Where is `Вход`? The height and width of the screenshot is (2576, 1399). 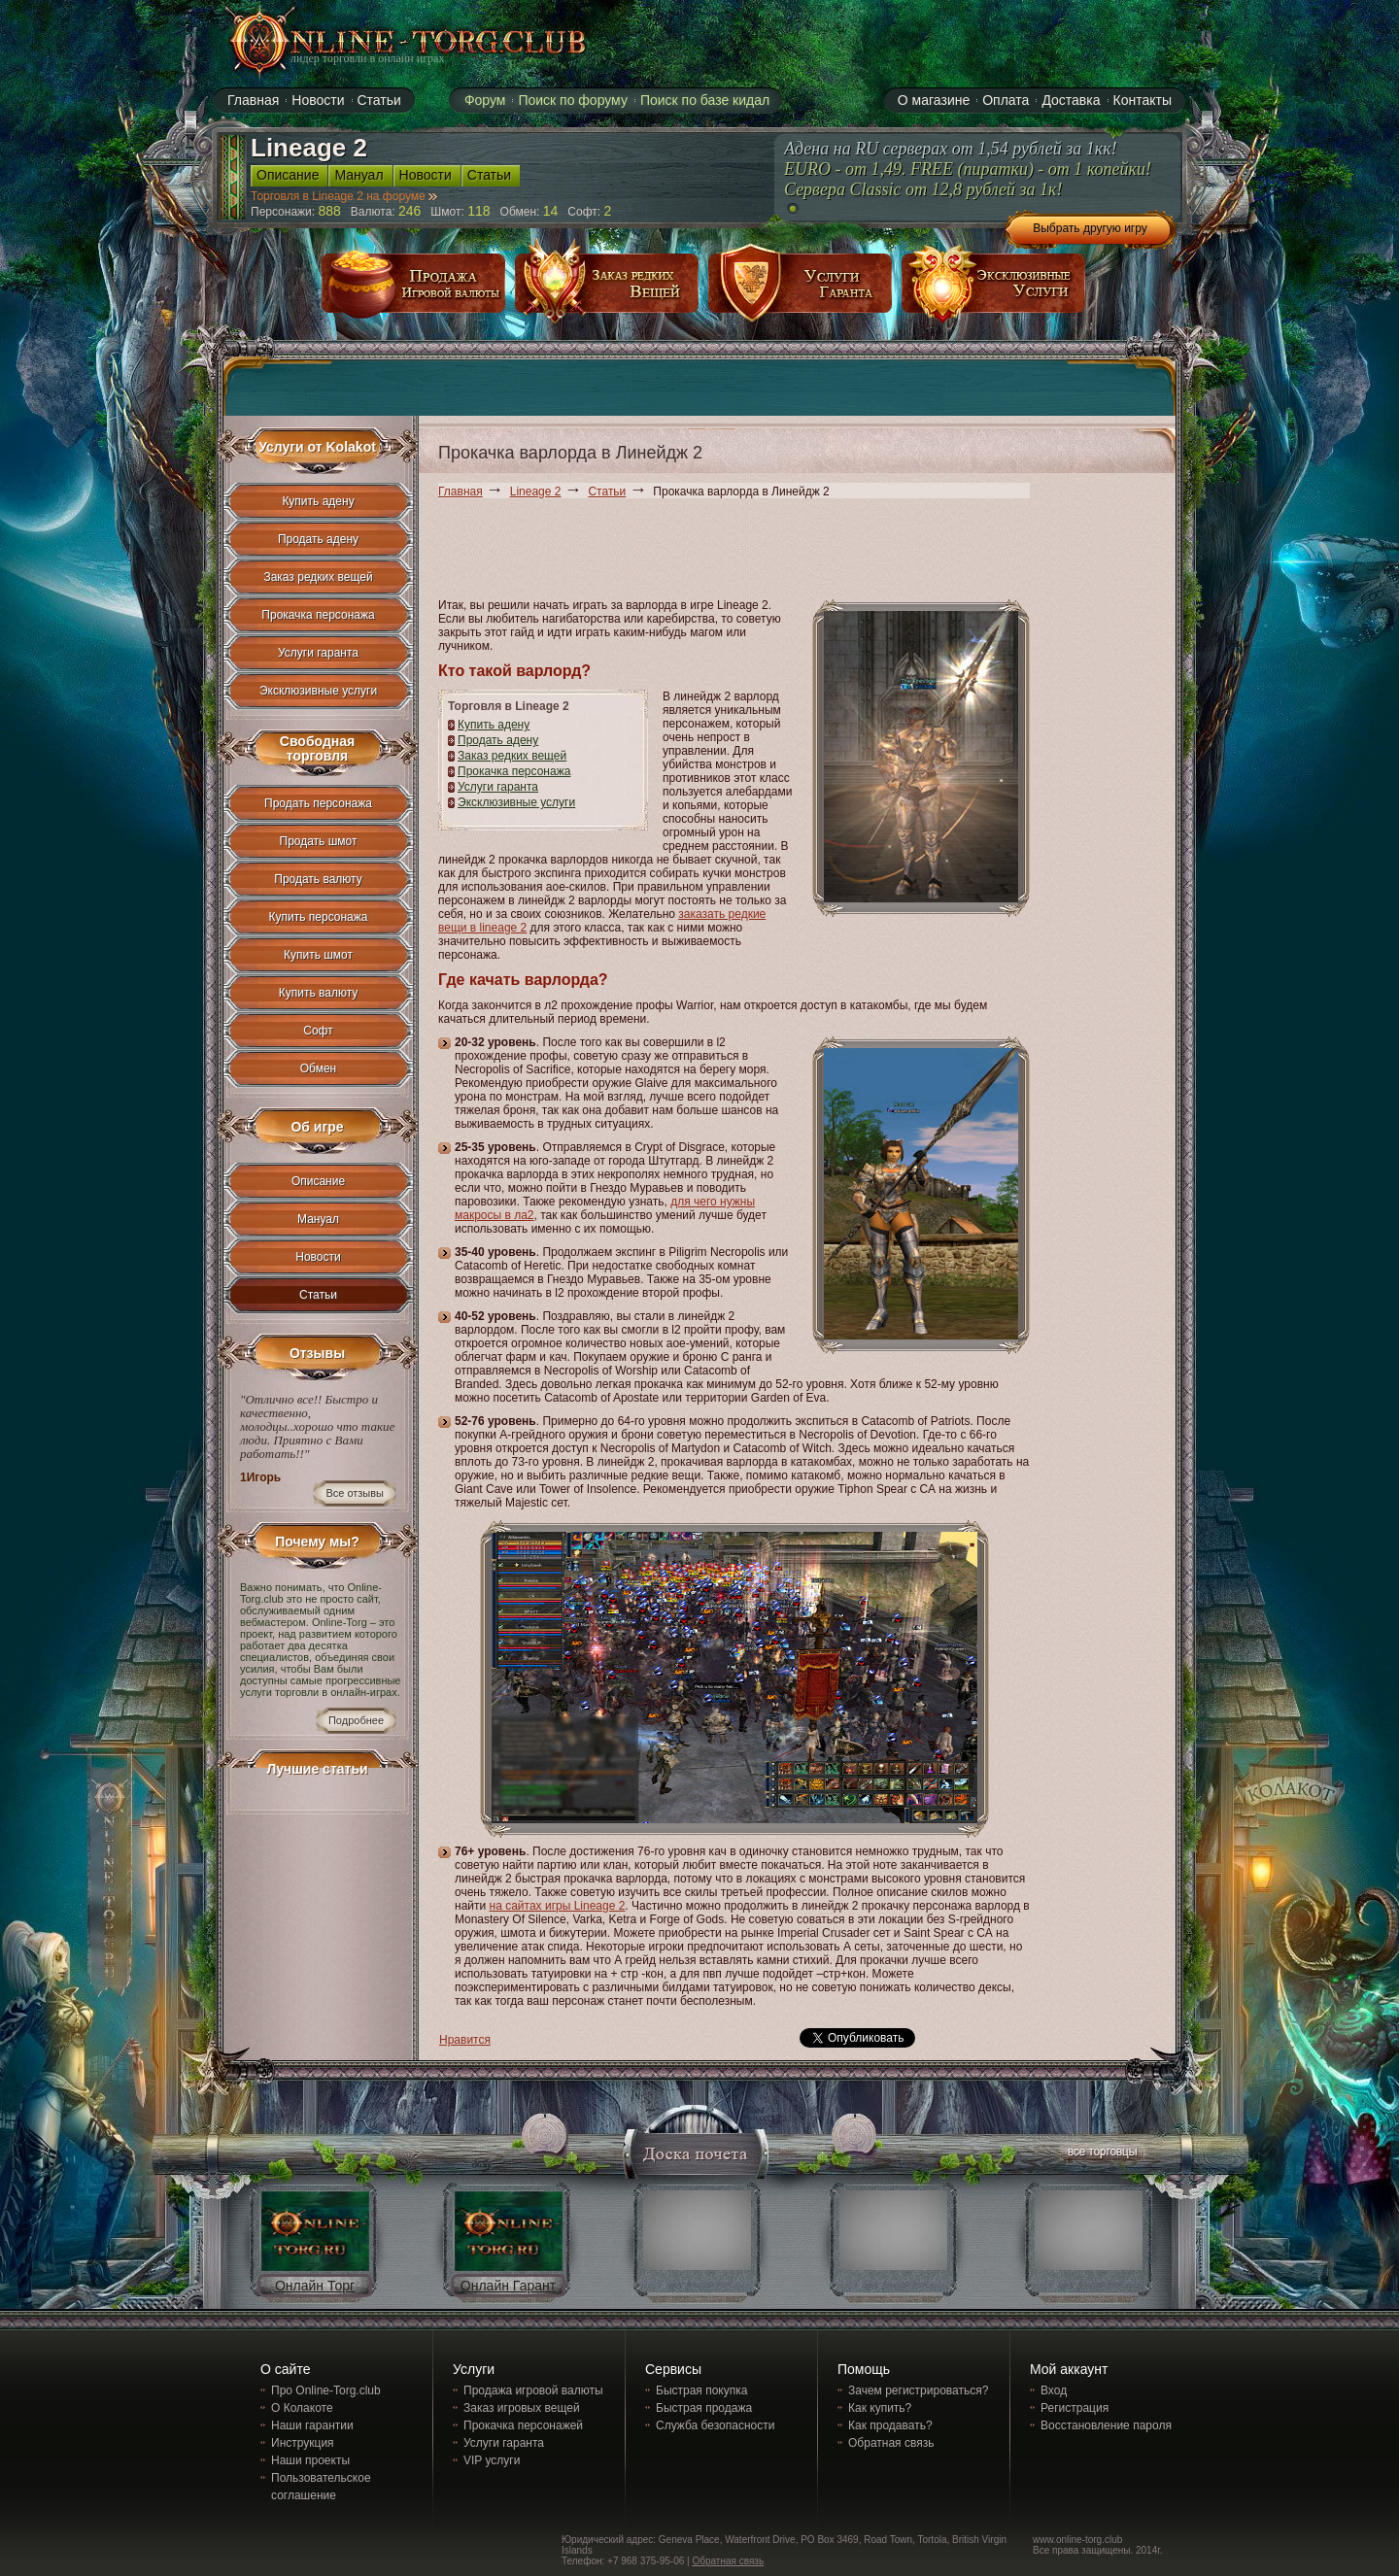
Вход is located at coordinates (1054, 2390).